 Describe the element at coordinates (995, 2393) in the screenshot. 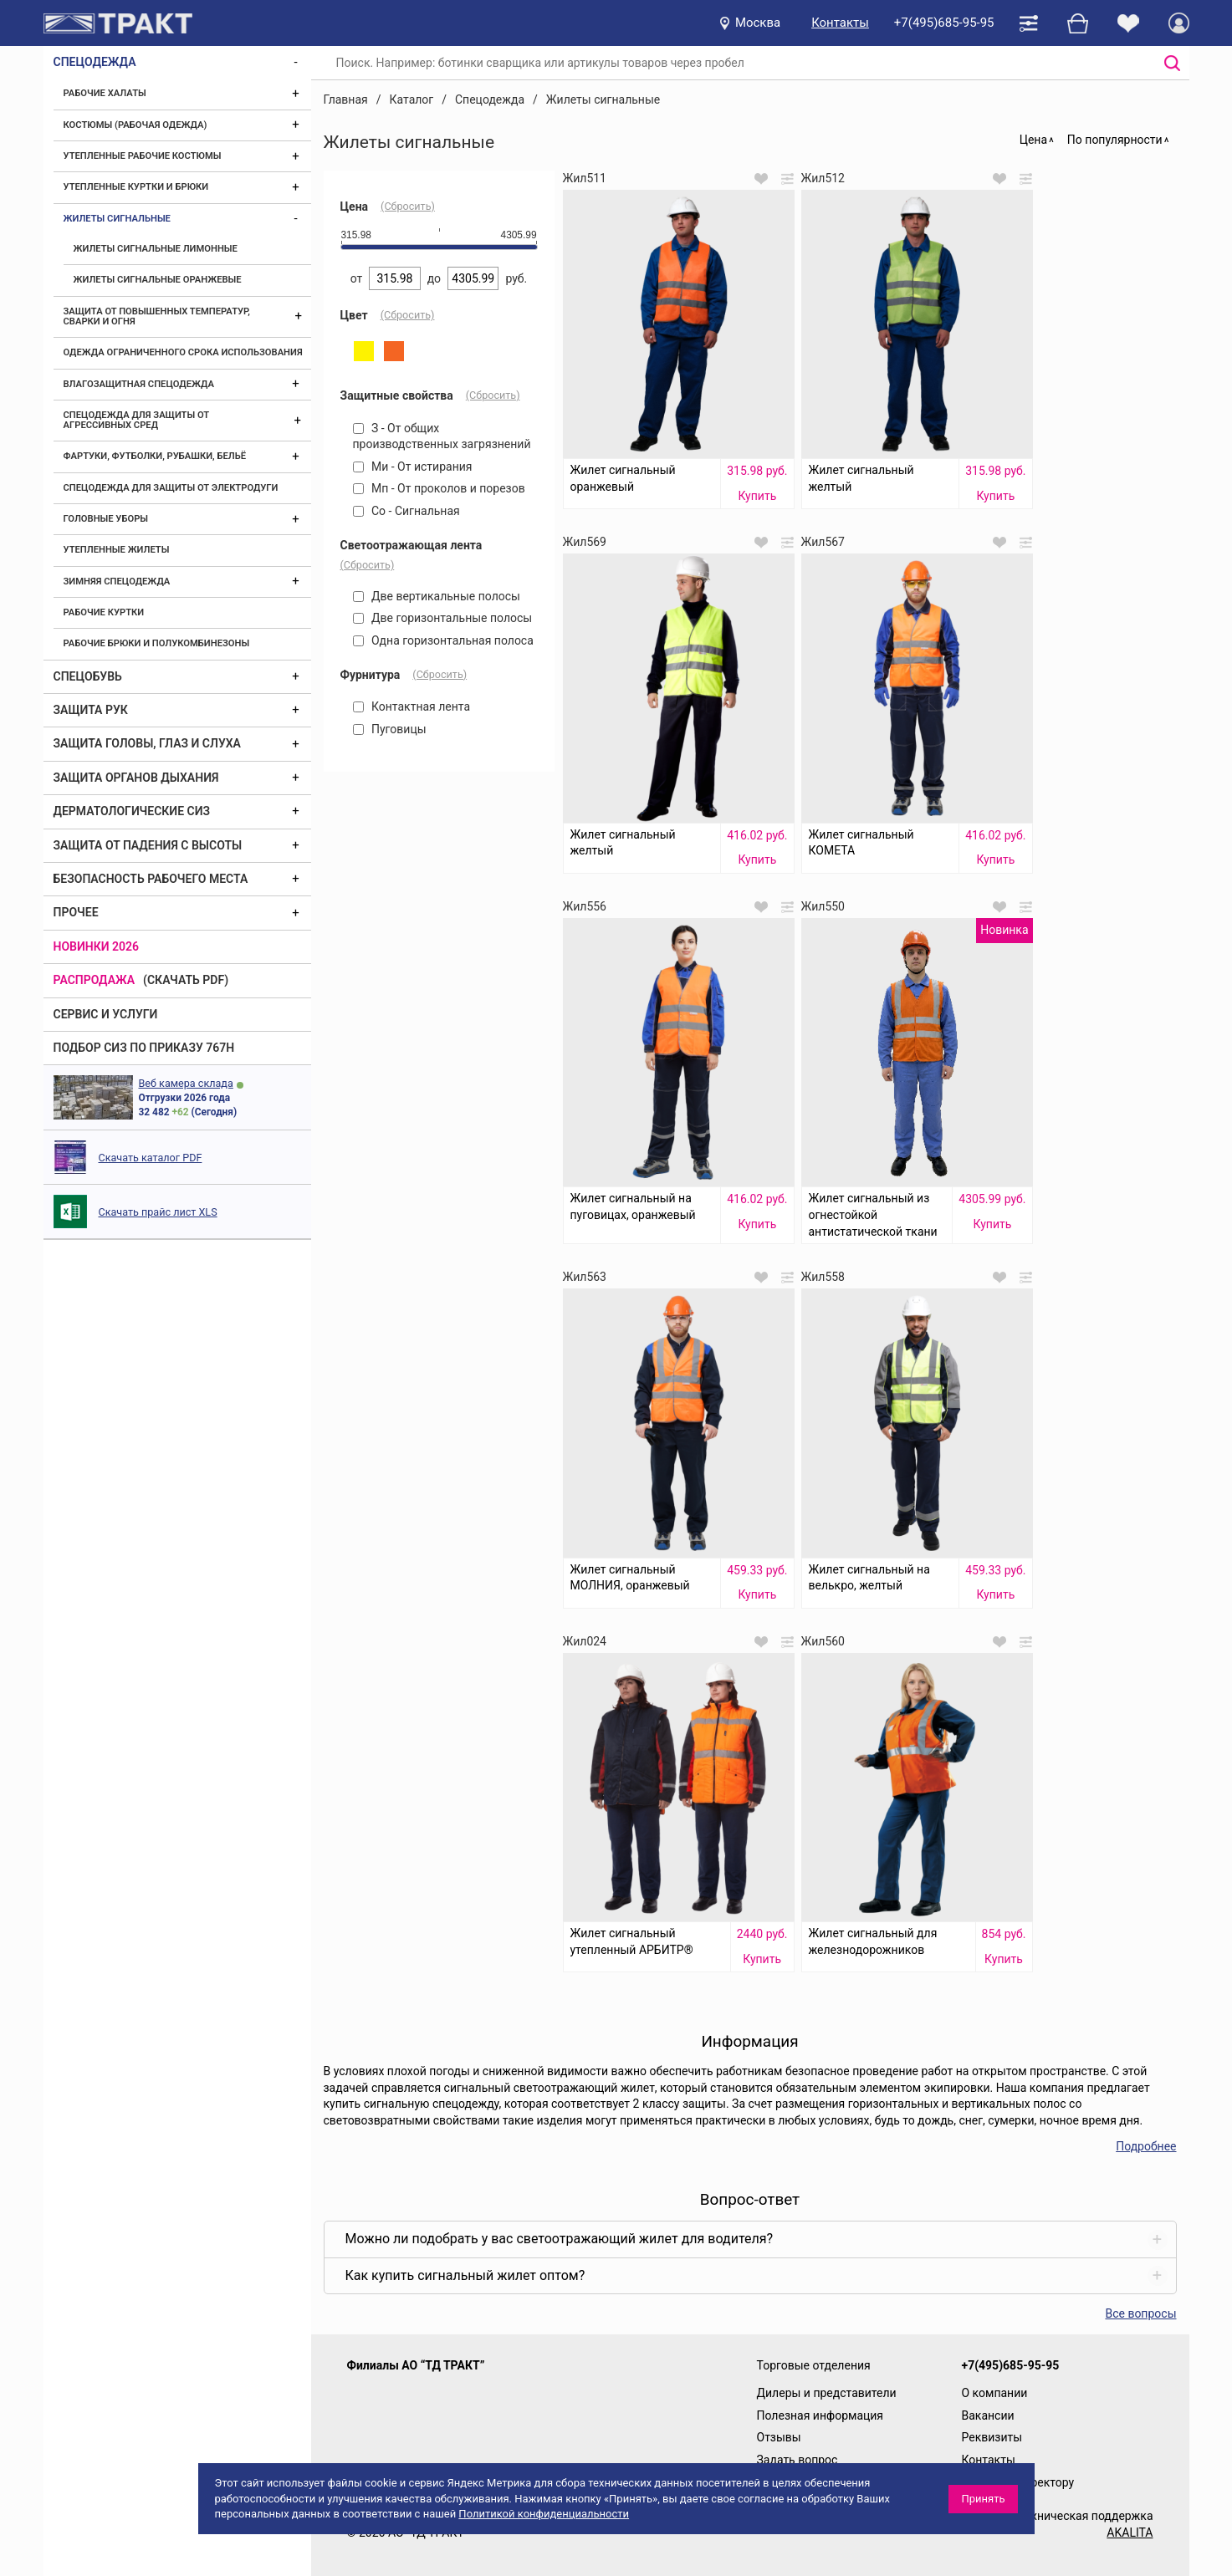

I see `О компании` at that location.